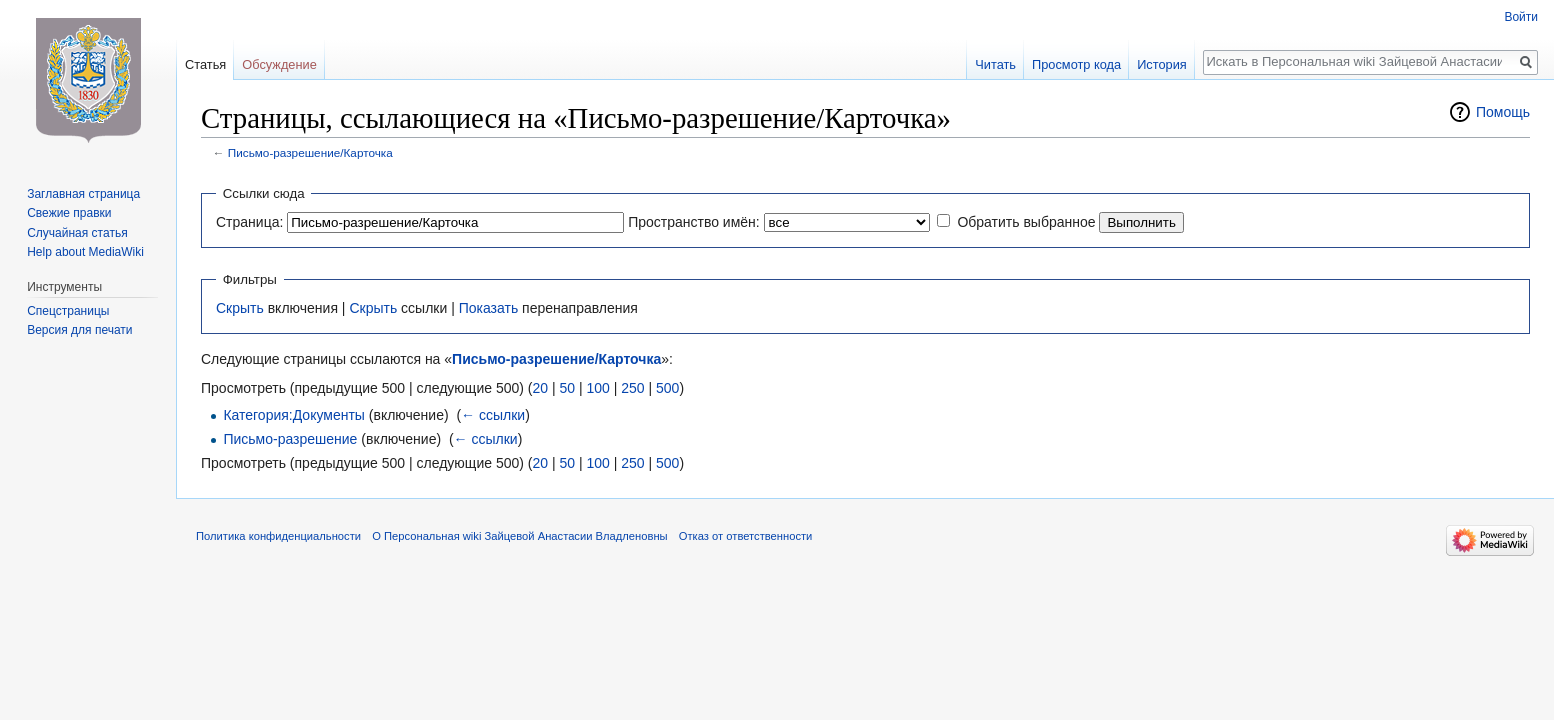 This screenshot has height=720, width=1554. What do you see at coordinates (1162, 64) in the screenshot?
I see `История` at bounding box center [1162, 64].